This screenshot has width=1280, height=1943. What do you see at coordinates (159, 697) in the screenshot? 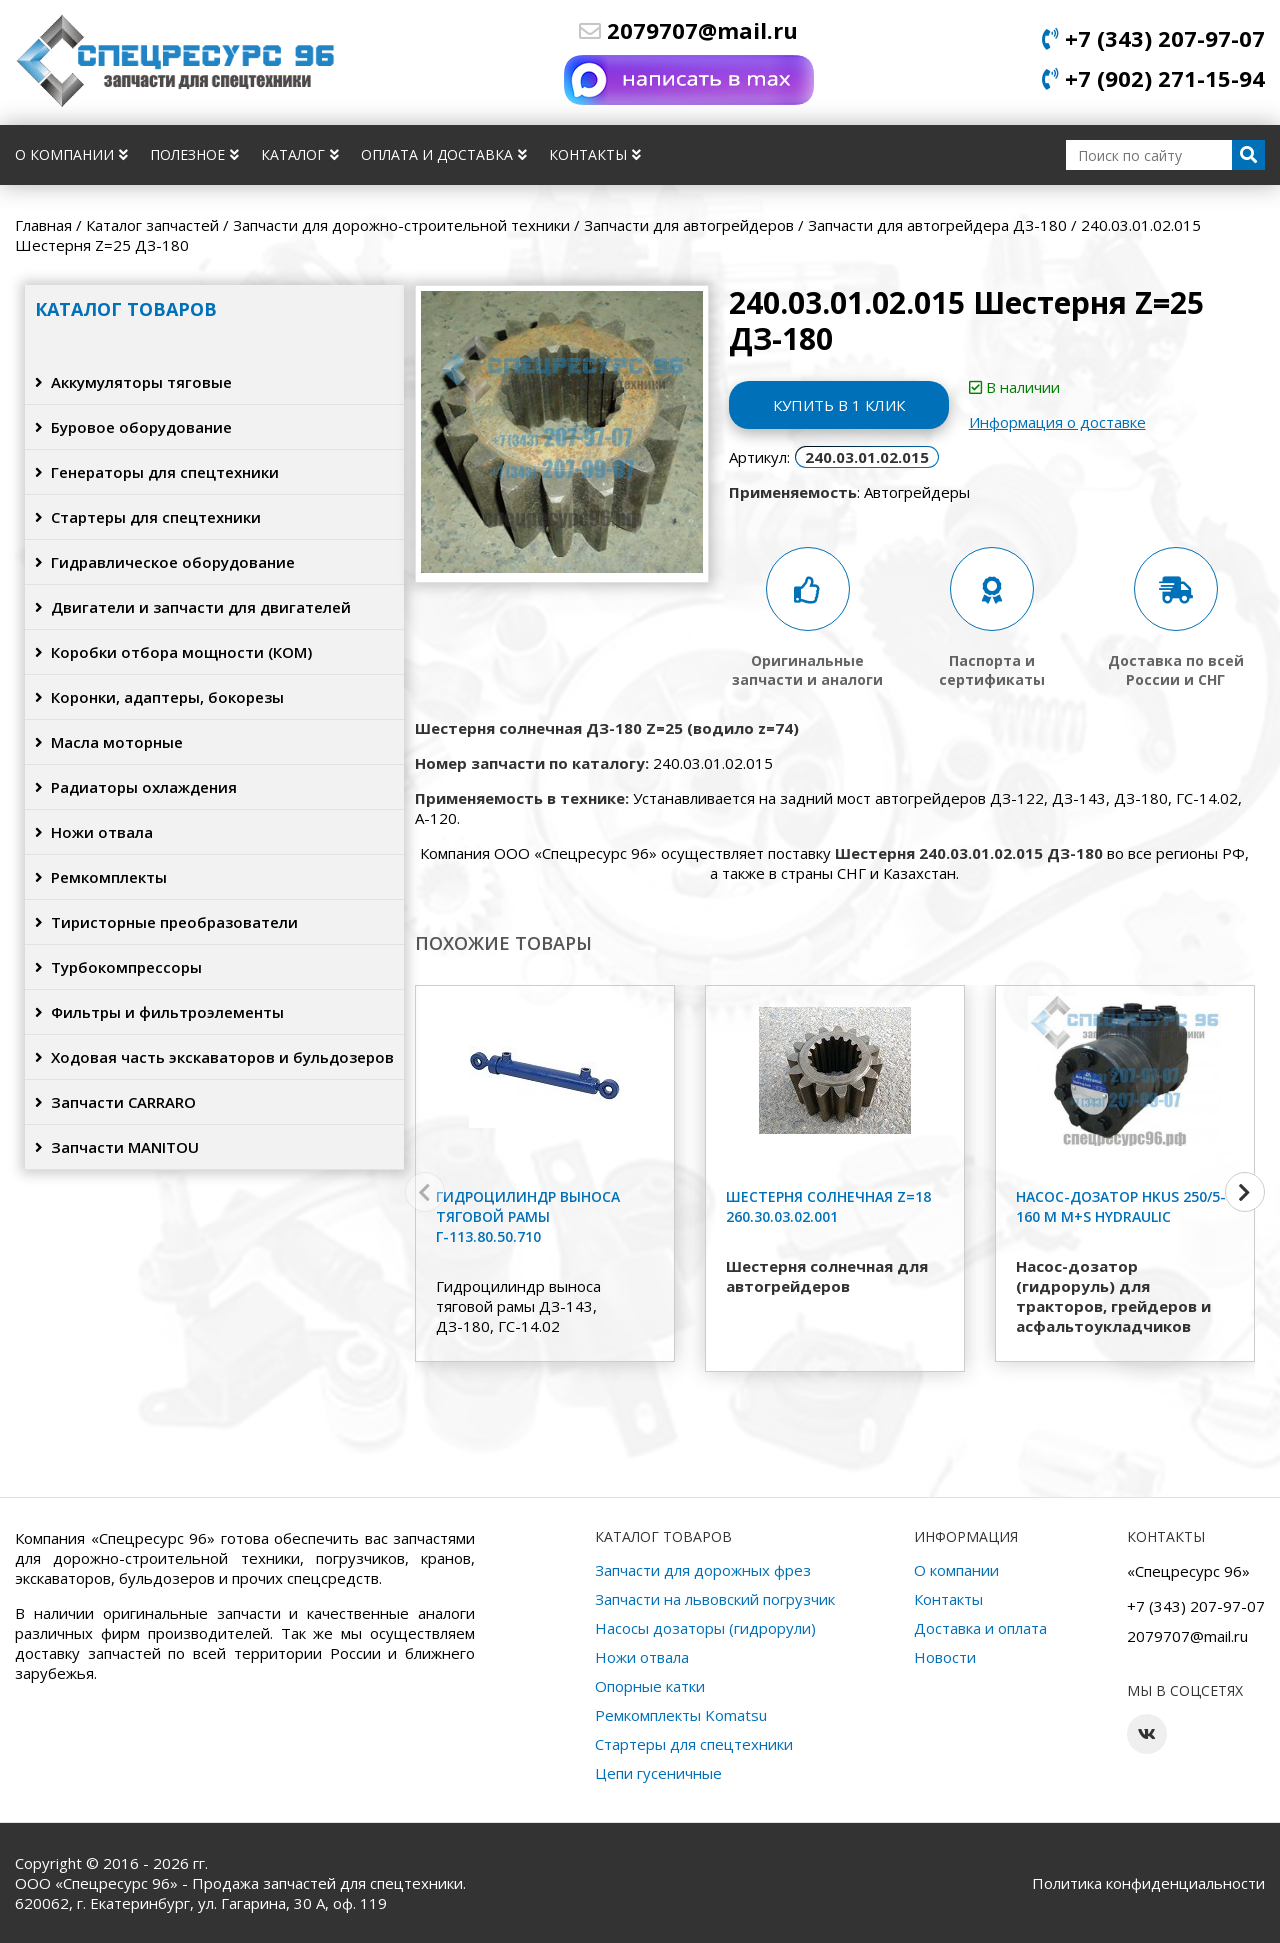
I see `Коронки, адаптеры, бокорезы` at bounding box center [159, 697].